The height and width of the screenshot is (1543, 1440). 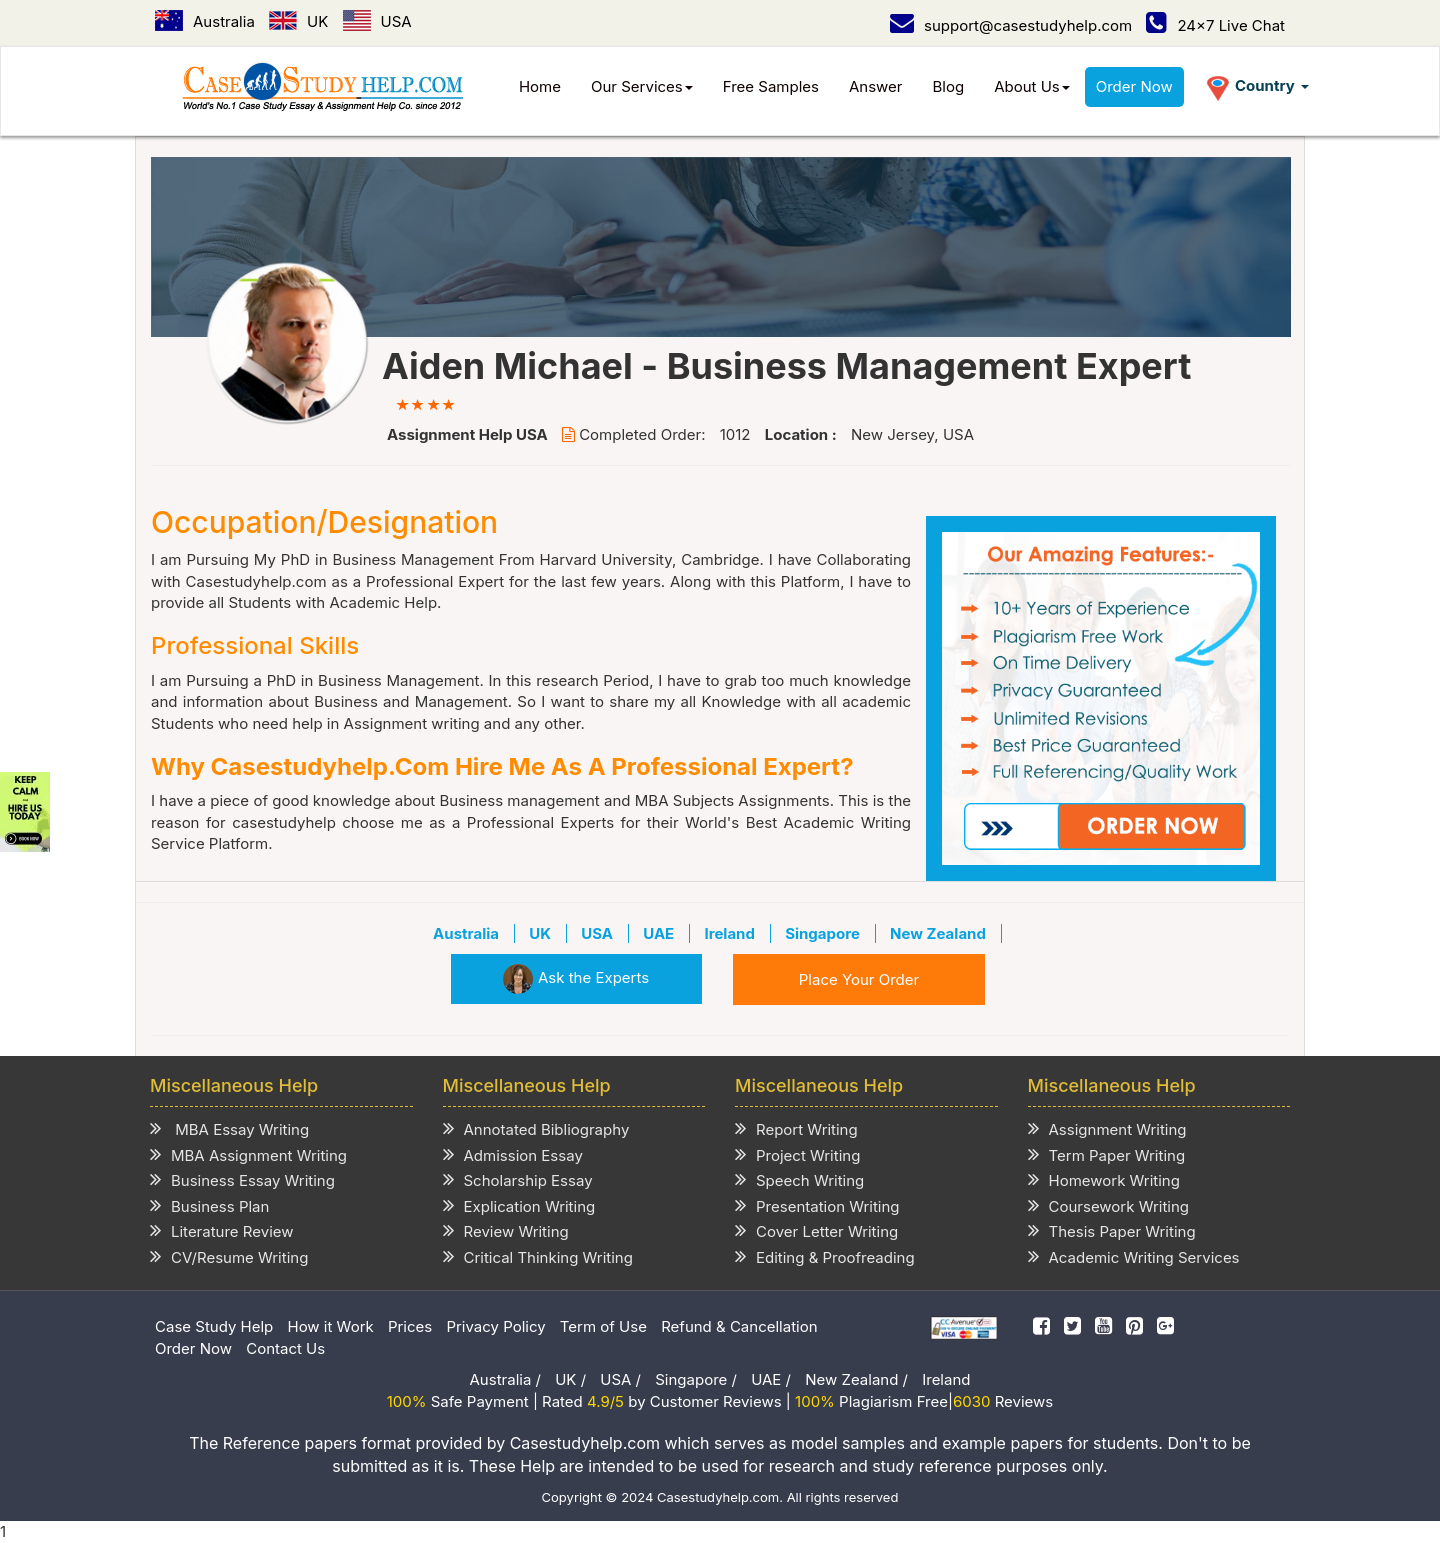 What do you see at coordinates (506, 1230) in the screenshot?
I see `Review Writing` at bounding box center [506, 1230].